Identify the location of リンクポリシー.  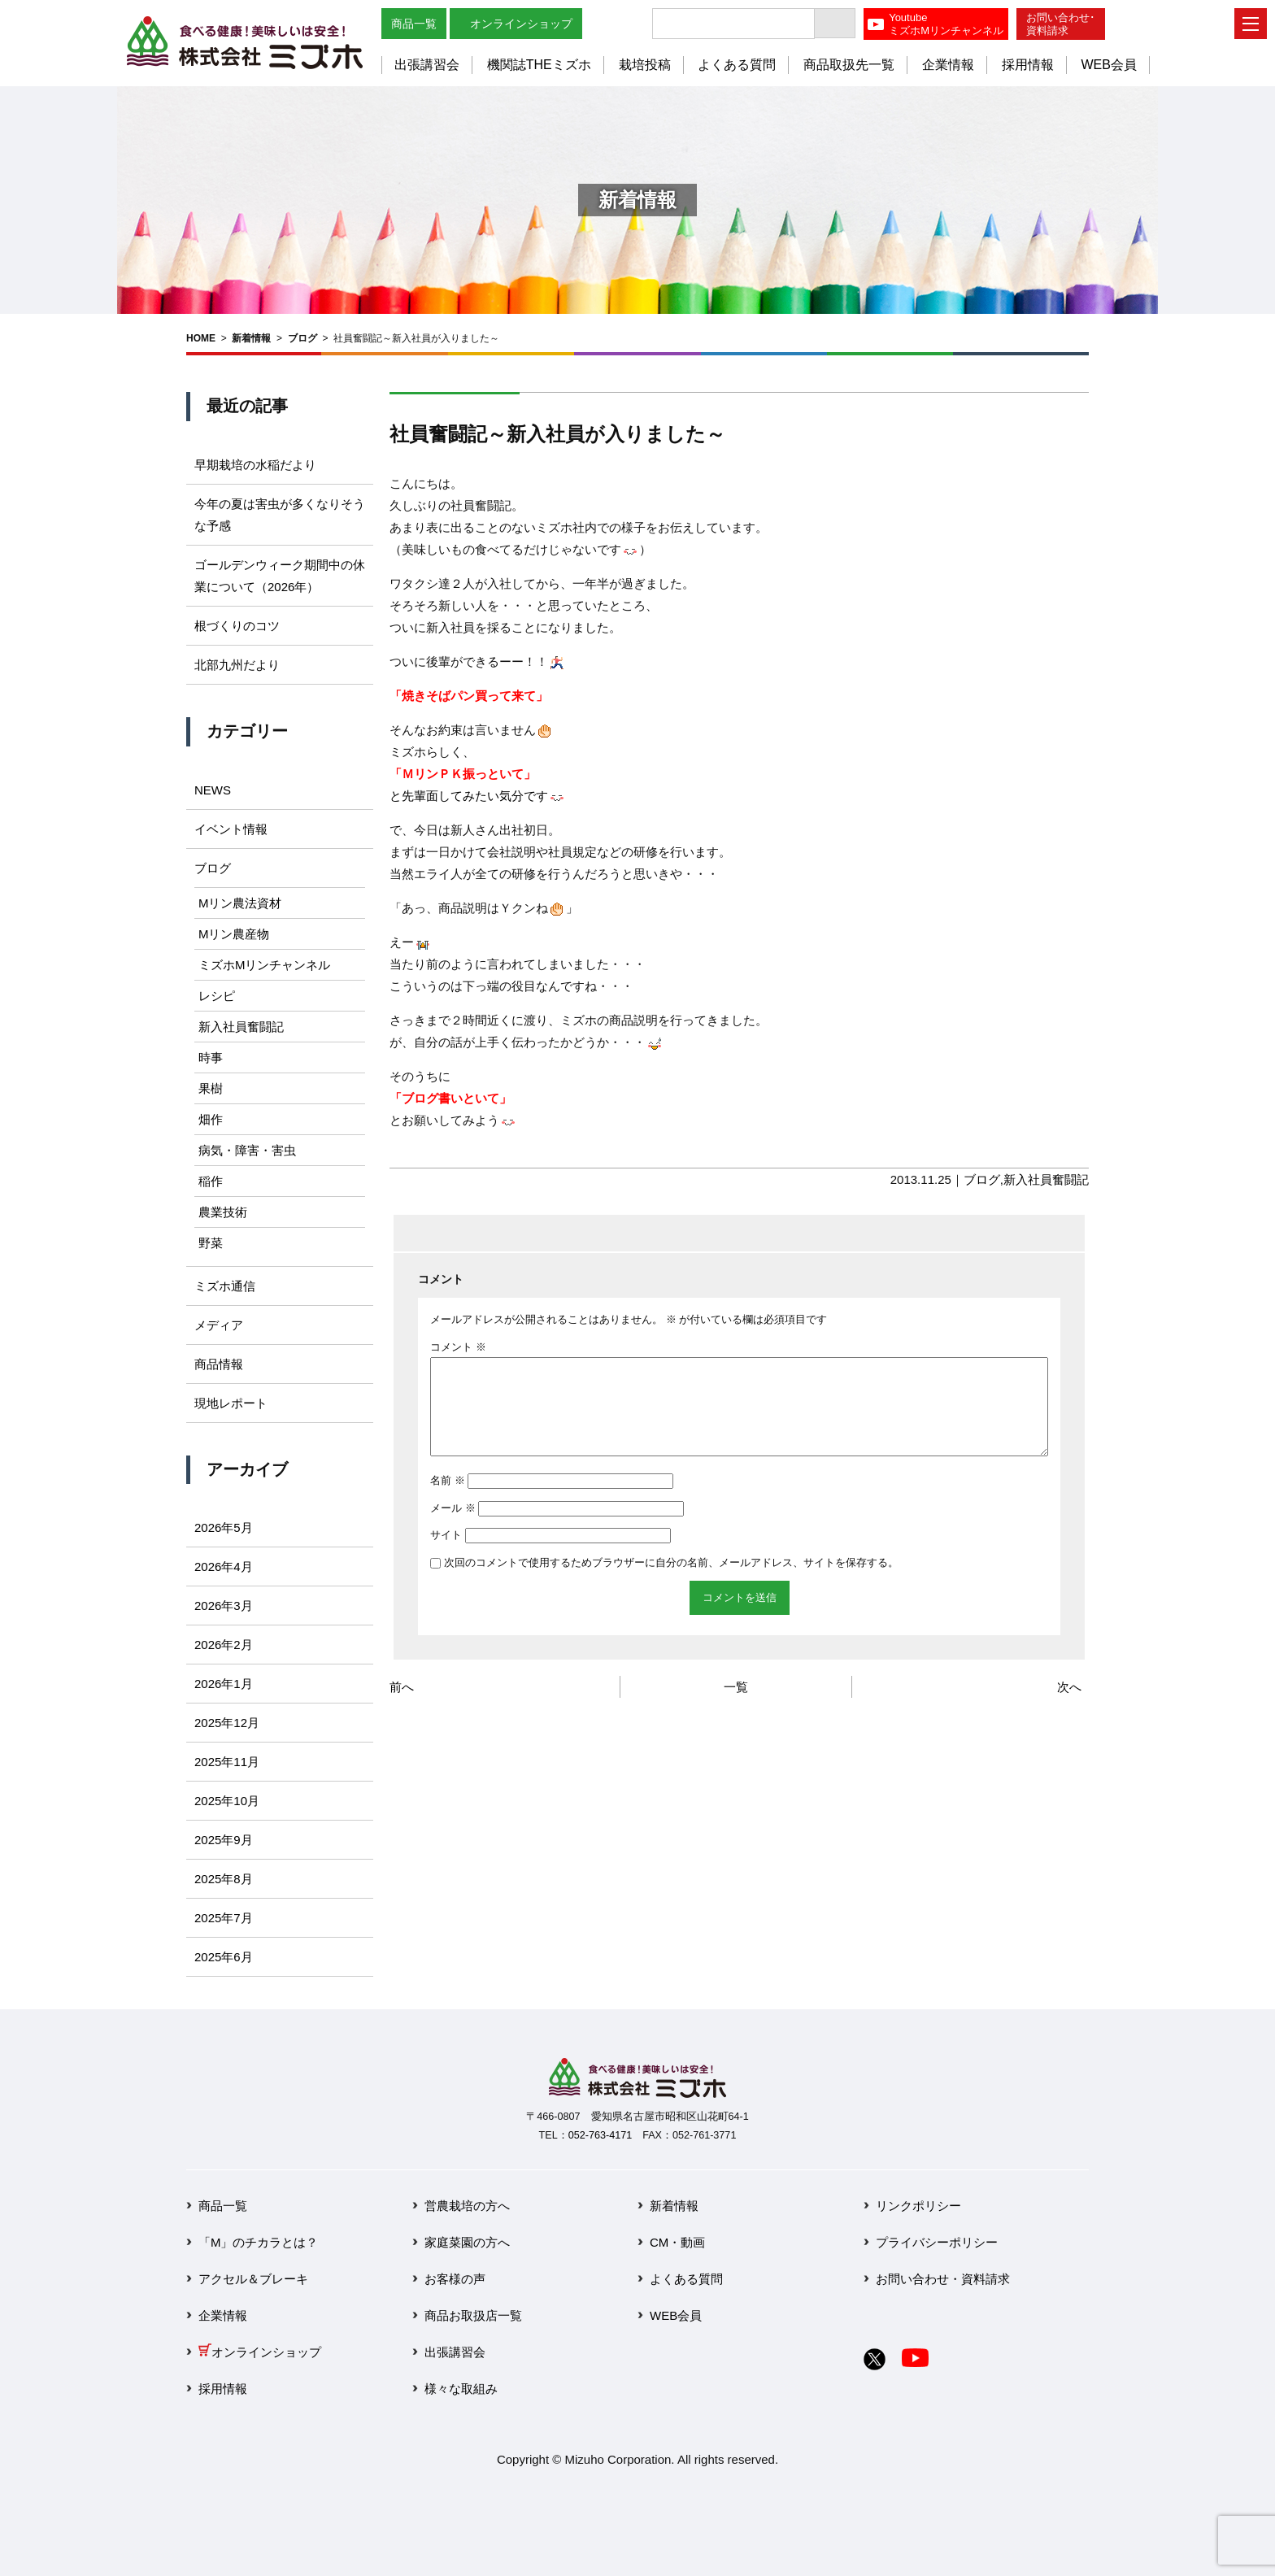
(918, 2206).